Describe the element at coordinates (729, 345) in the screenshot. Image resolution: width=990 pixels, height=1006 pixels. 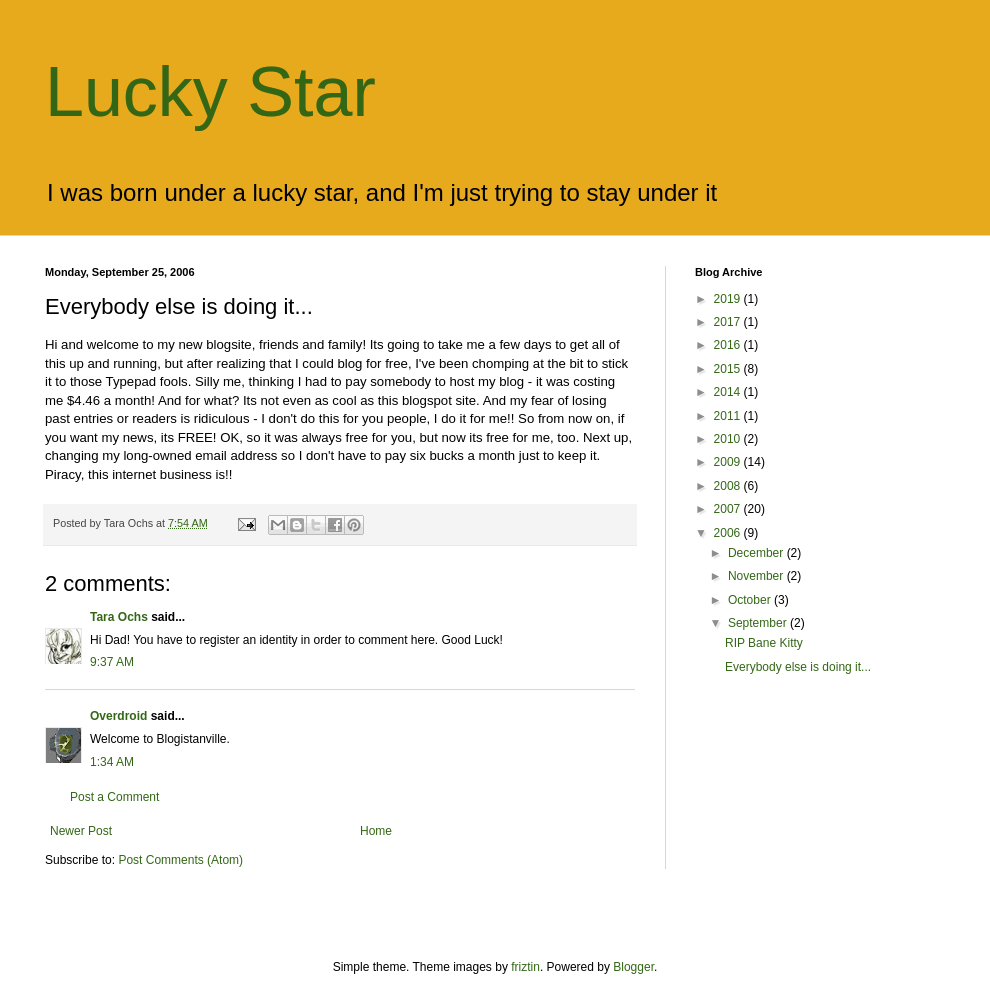
I see `2016` at that location.